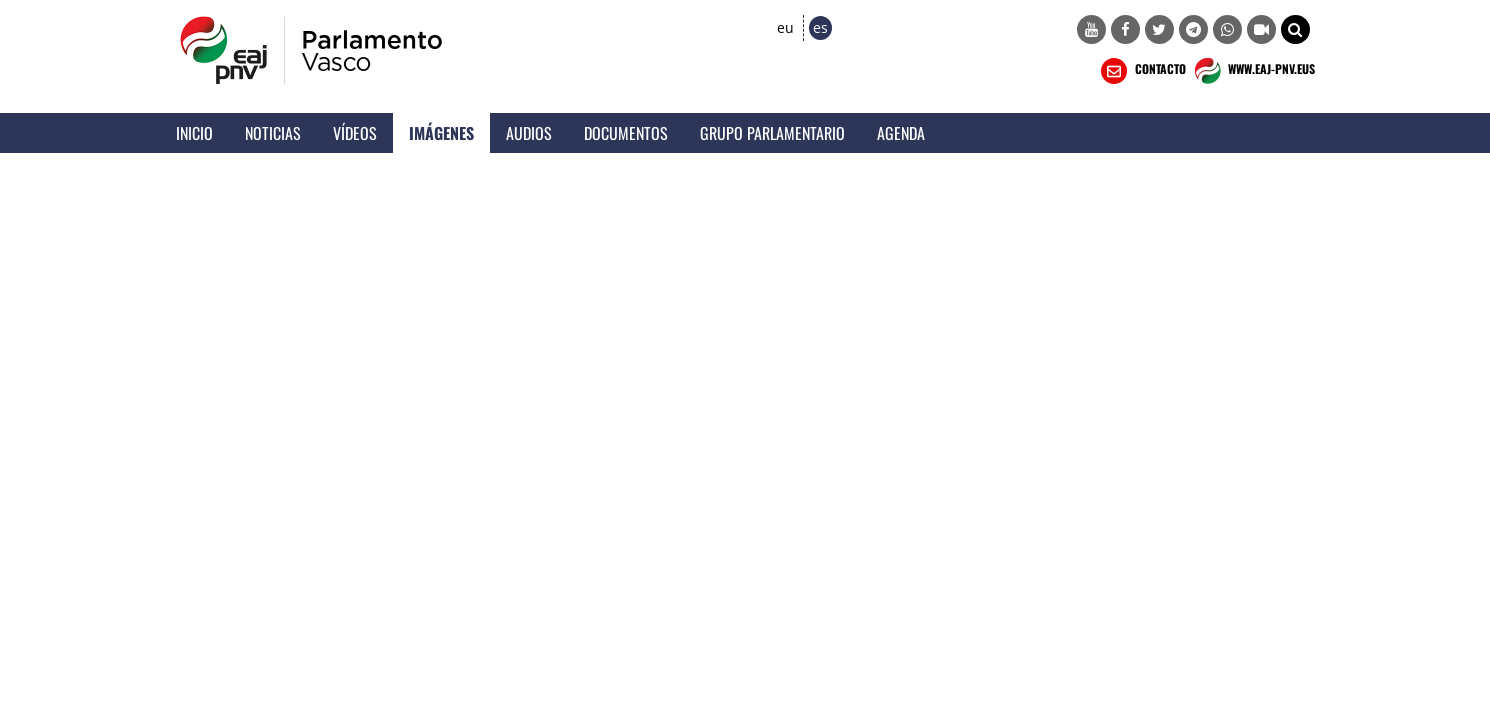 The image size is (1490, 720). What do you see at coordinates (1141, 71) in the screenshot?
I see `CONTACTO` at bounding box center [1141, 71].